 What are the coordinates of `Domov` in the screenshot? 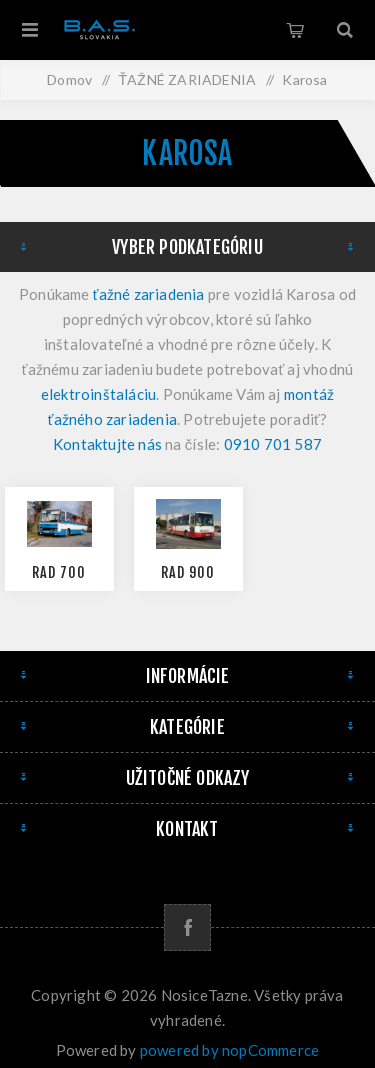 It's located at (69, 79).